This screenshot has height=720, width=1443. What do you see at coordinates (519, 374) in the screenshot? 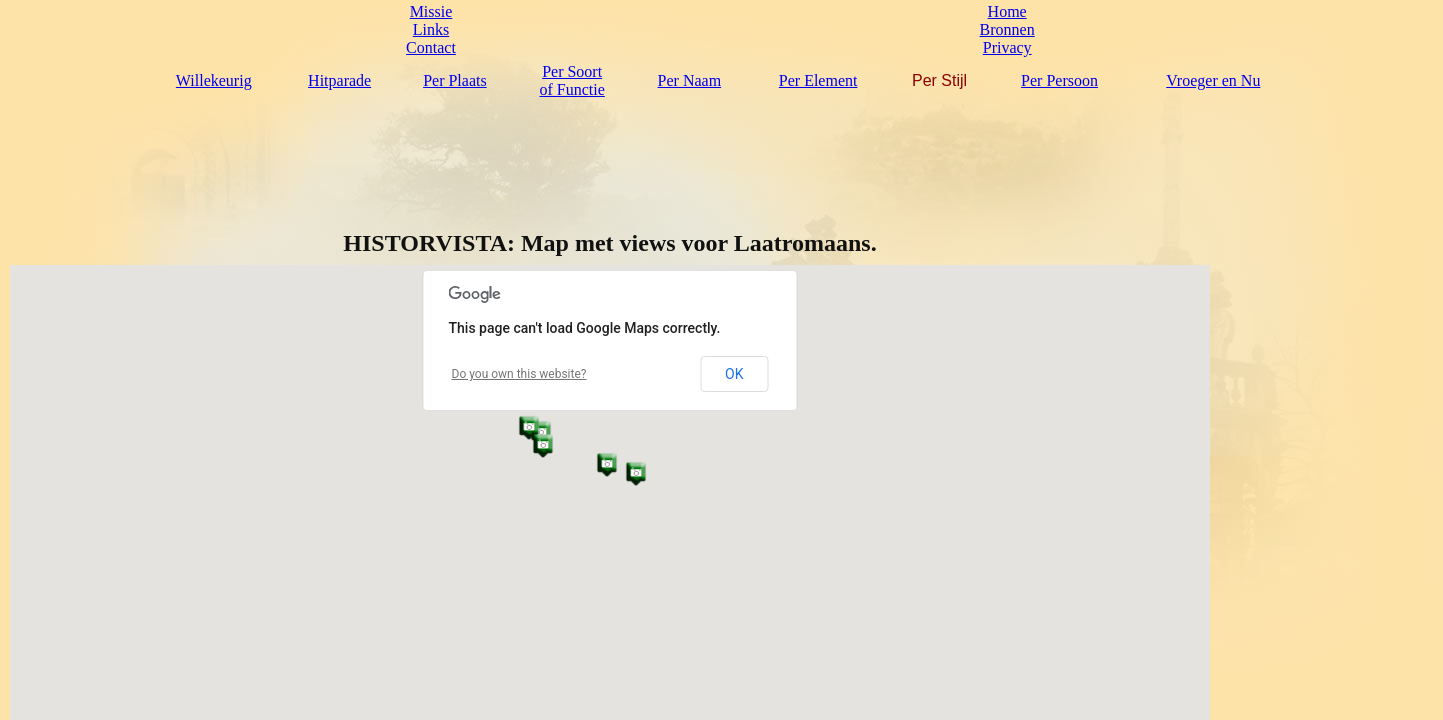
I see `Do you own this website?` at bounding box center [519, 374].